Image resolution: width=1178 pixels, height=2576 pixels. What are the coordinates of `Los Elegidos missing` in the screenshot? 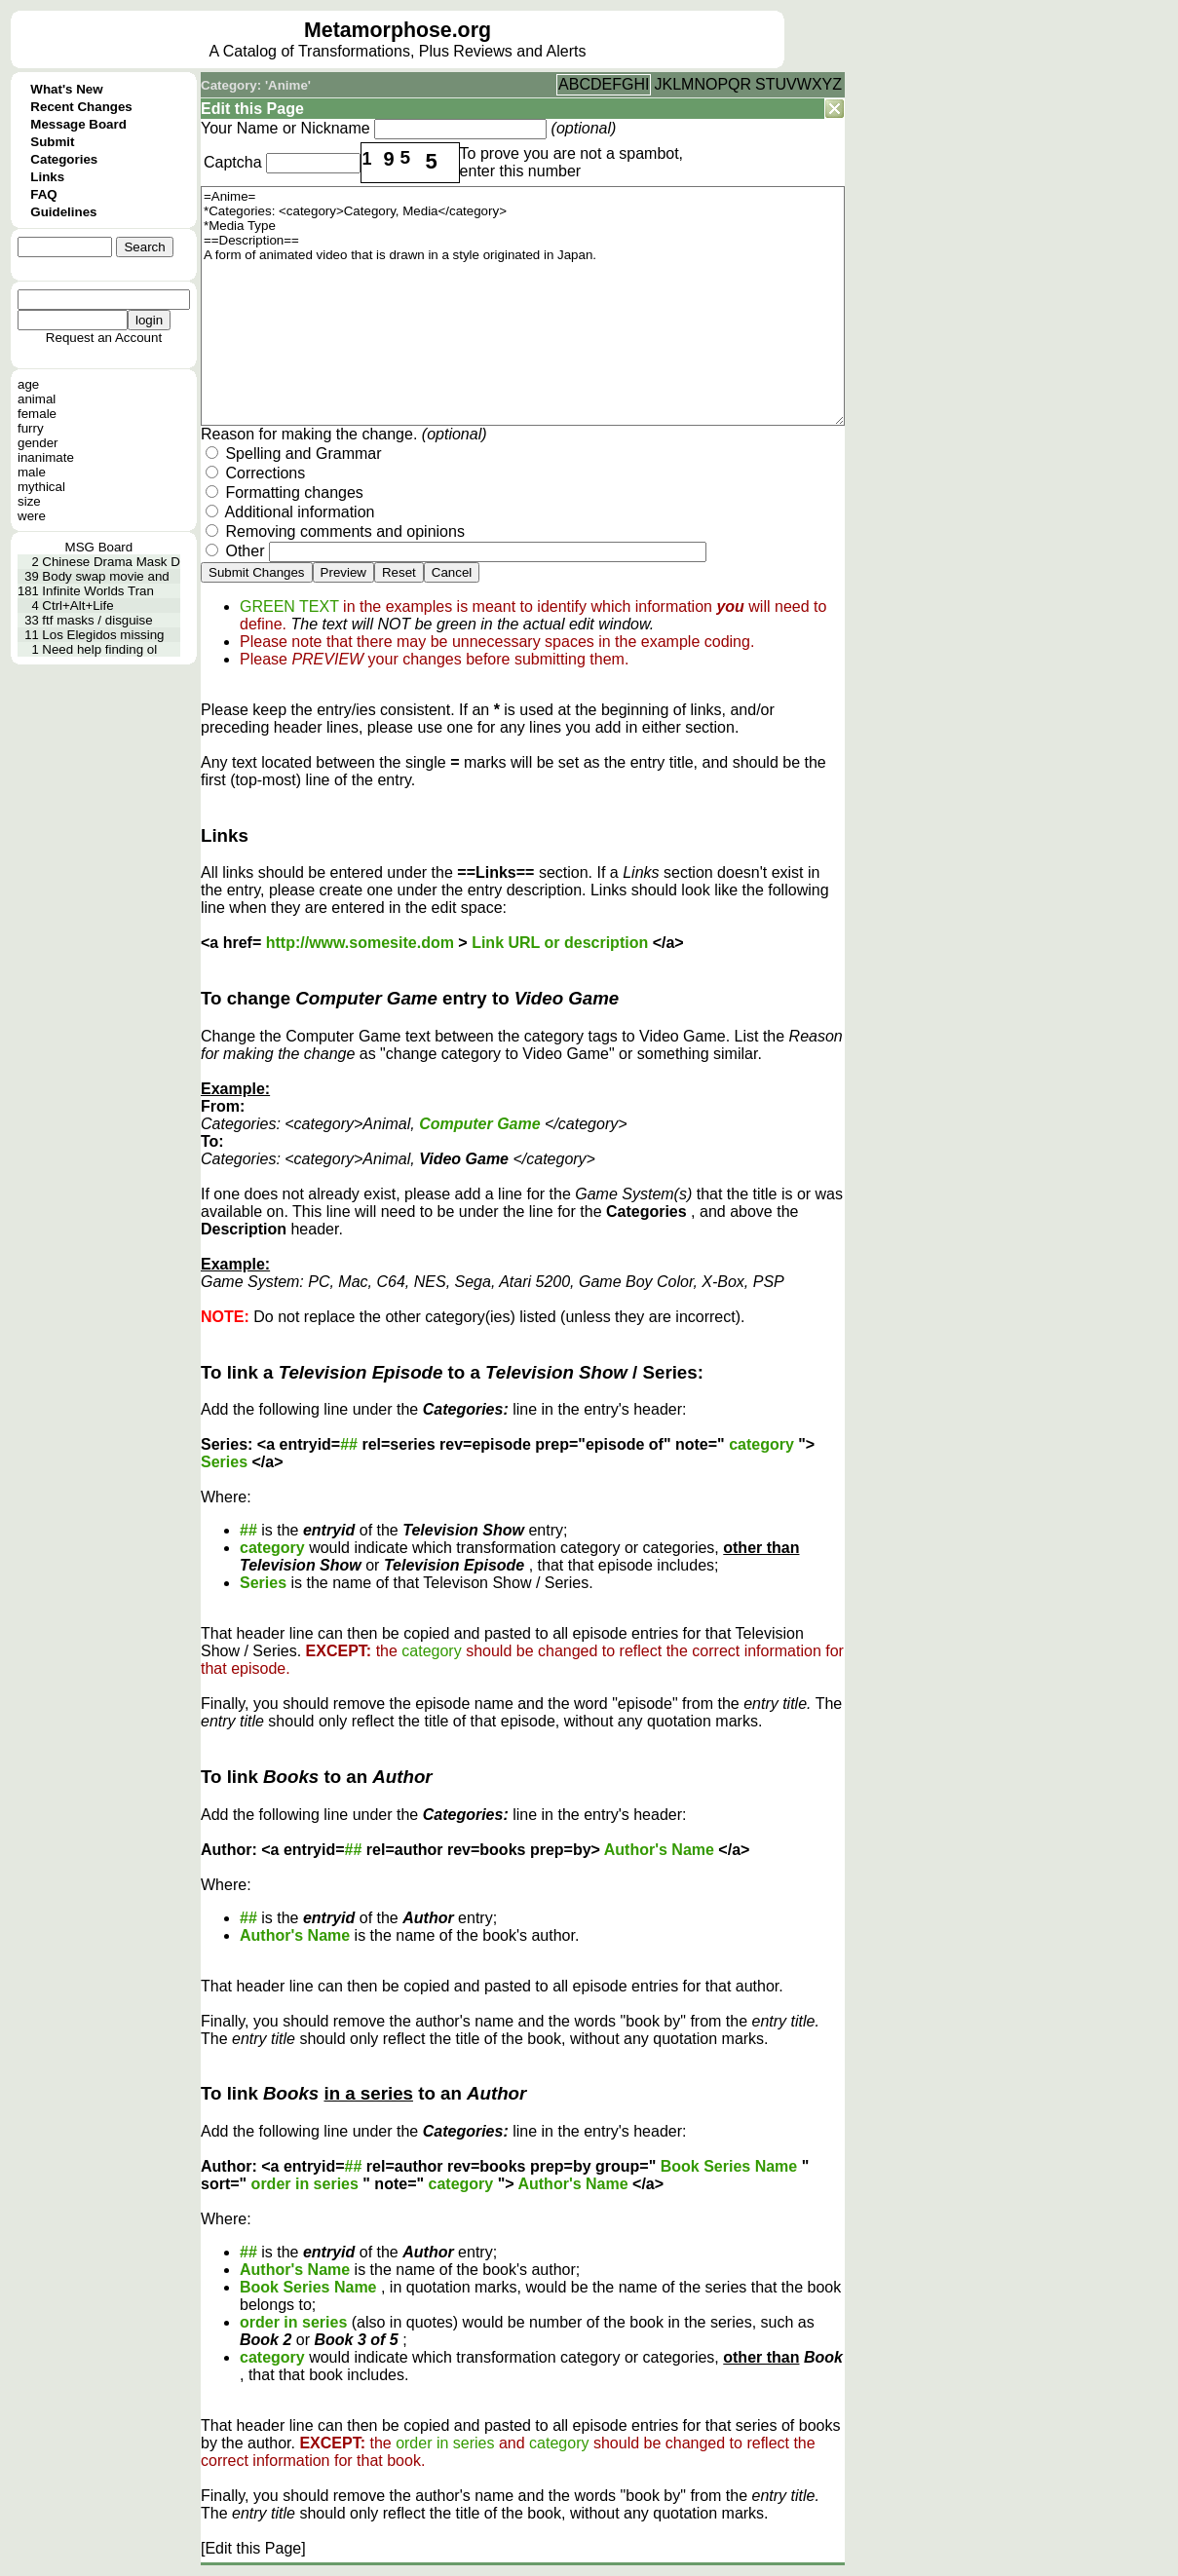 It's located at (103, 634).